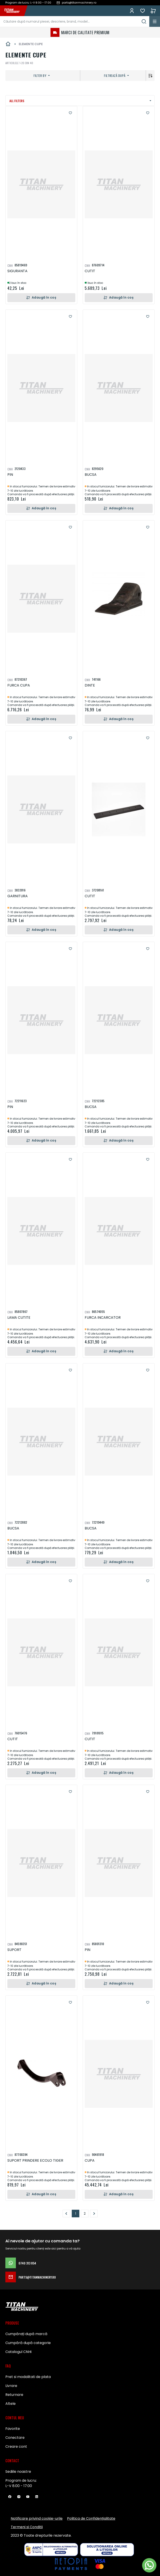 Image resolution: width=160 pixels, height=2576 pixels. Describe the element at coordinates (14, 1949) in the screenshot. I see `SUPORT` at that location.